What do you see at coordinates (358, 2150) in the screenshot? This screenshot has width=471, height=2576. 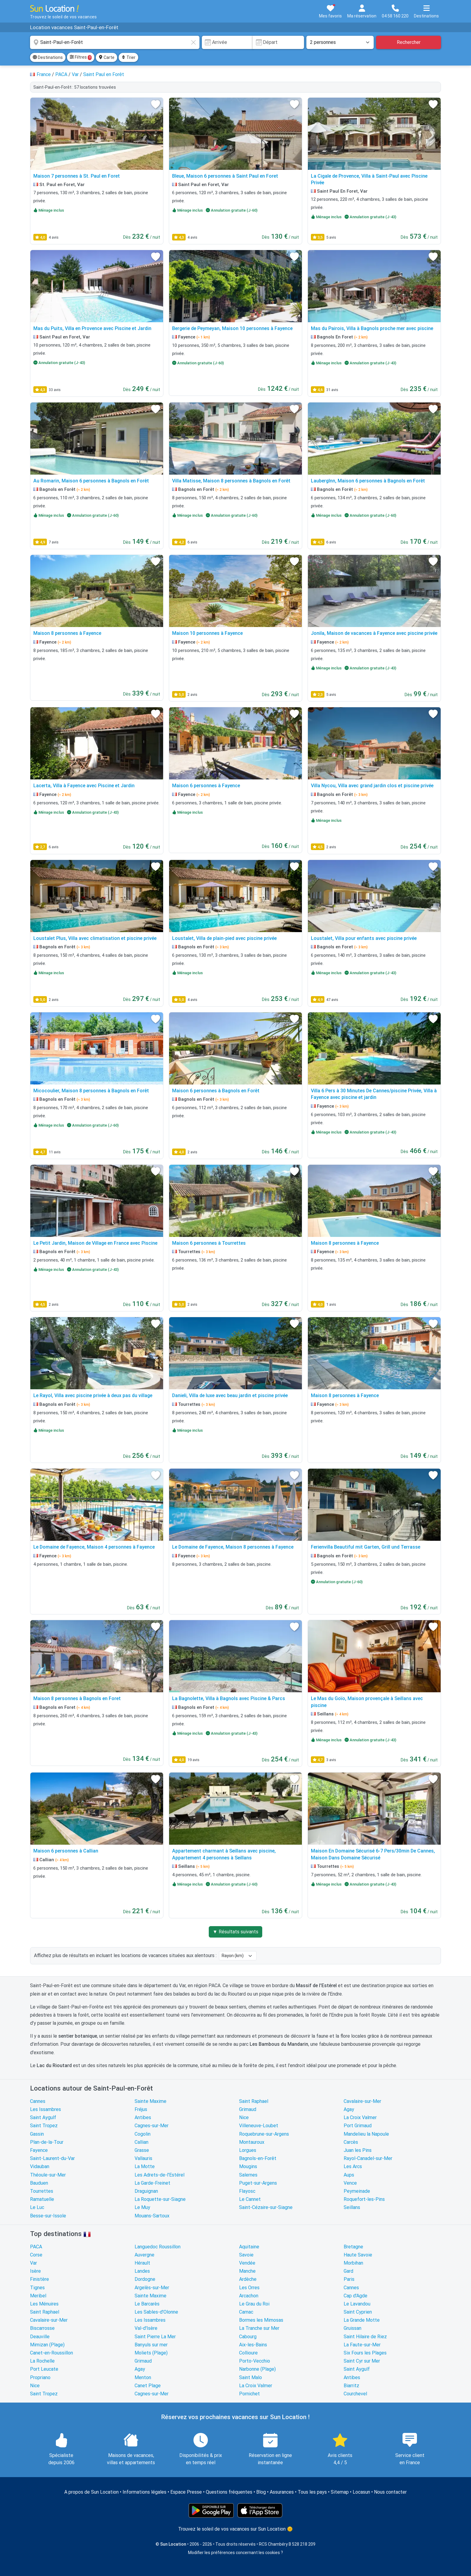 I see `Juan les Pins` at bounding box center [358, 2150].